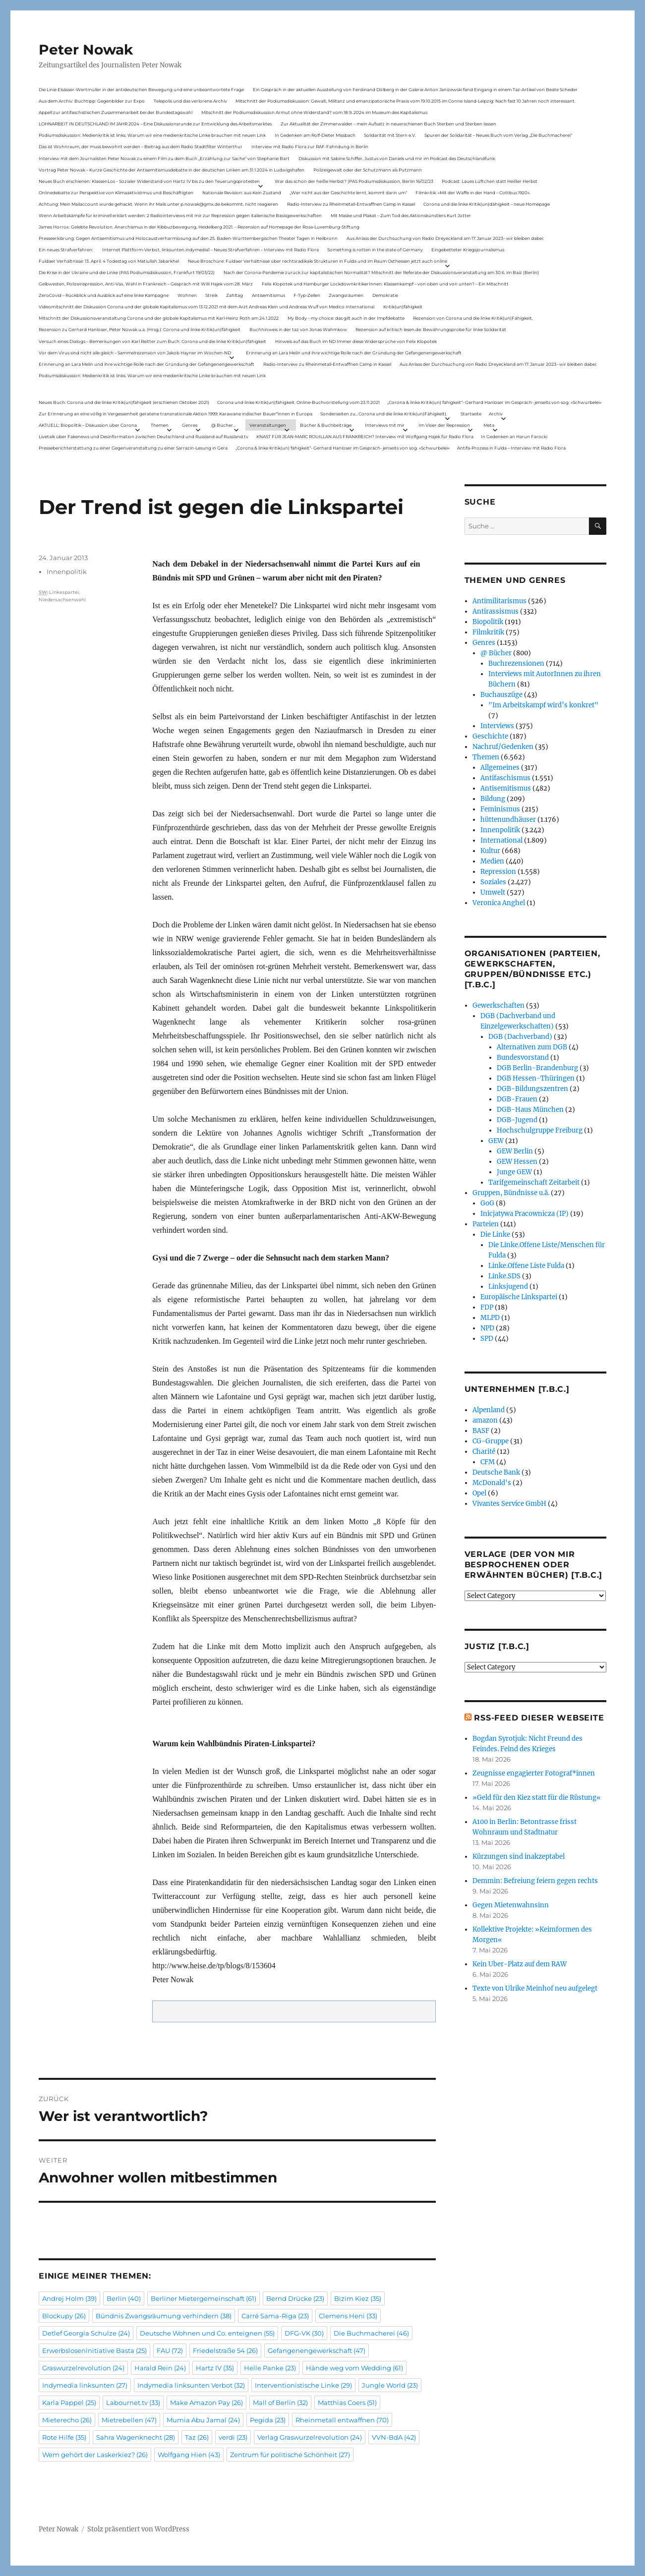 The height and width of the screenshot is (2576, 645). What do you see at coordinates (502, 747) in the screenshot?
I see `Nachruf/Gedenken` at bounding box center [502, 747].